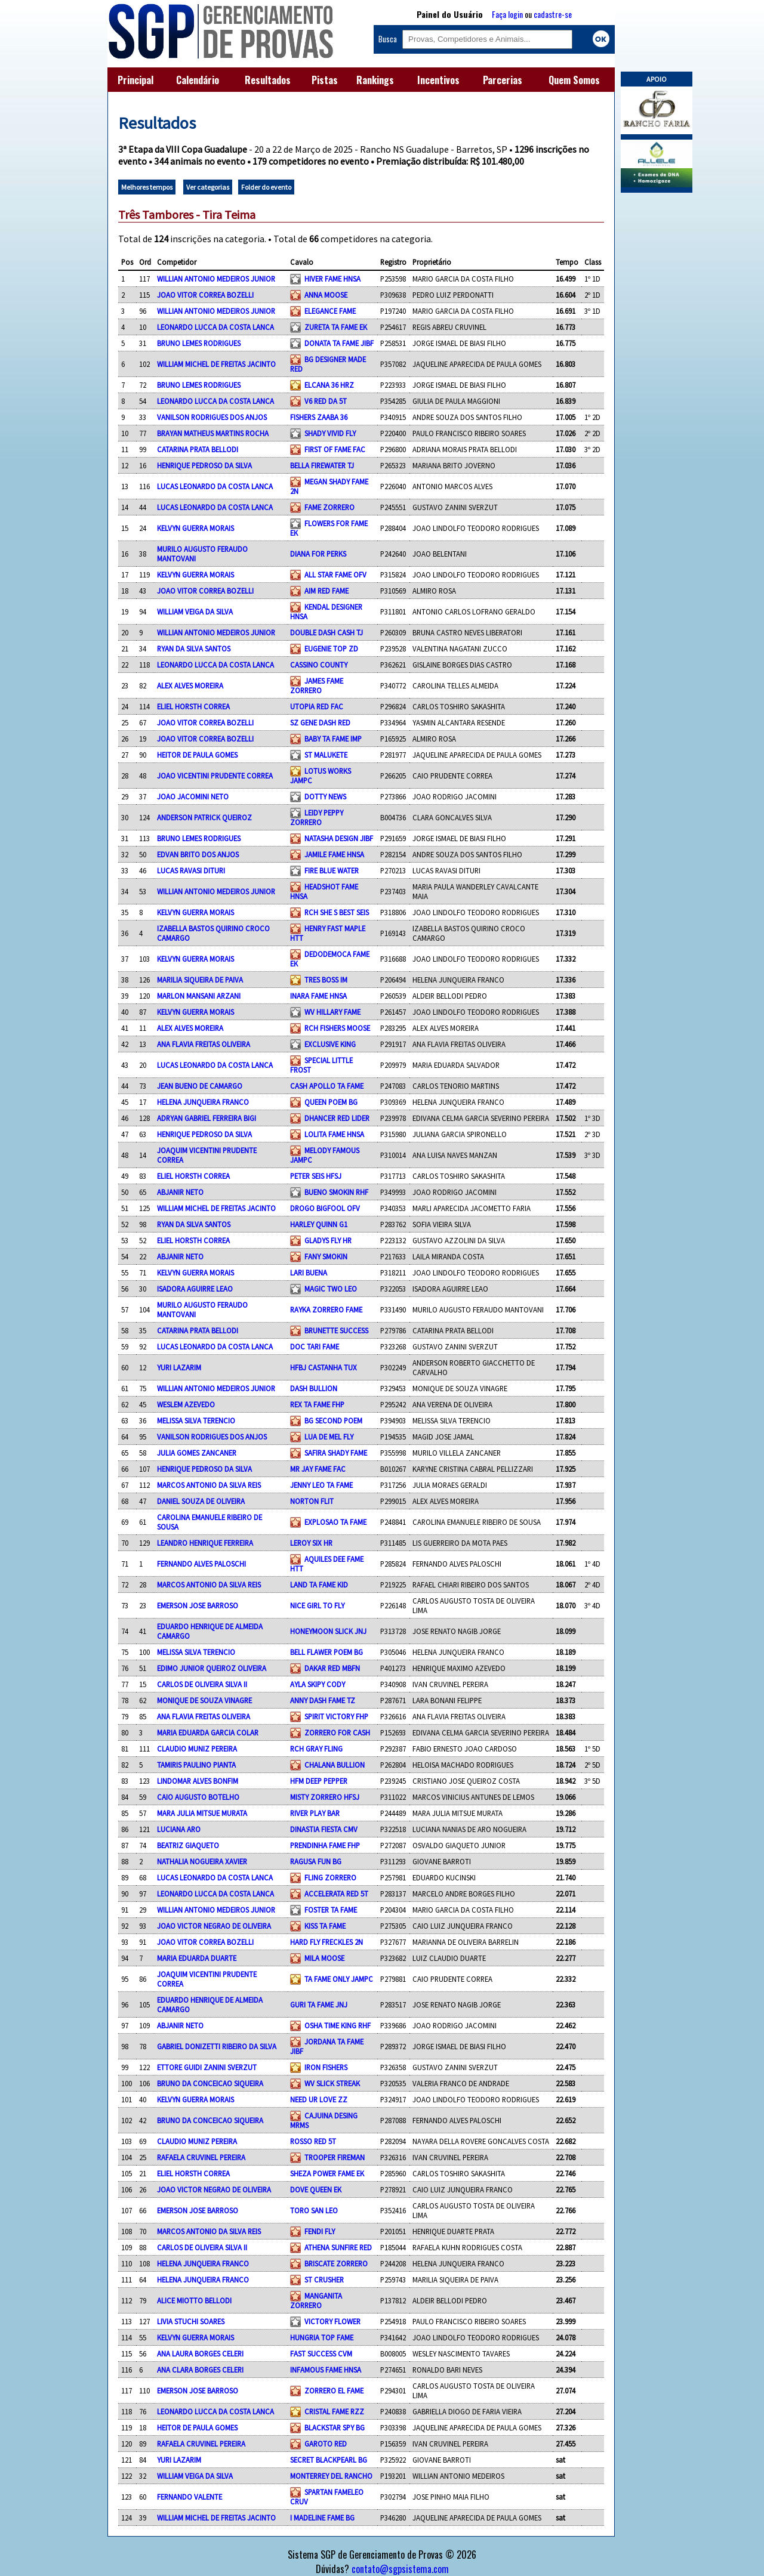 The width and height of the screenshot is (764, 2576). I want to click on FAST SUCCESS CVM, so click(321, 2353).